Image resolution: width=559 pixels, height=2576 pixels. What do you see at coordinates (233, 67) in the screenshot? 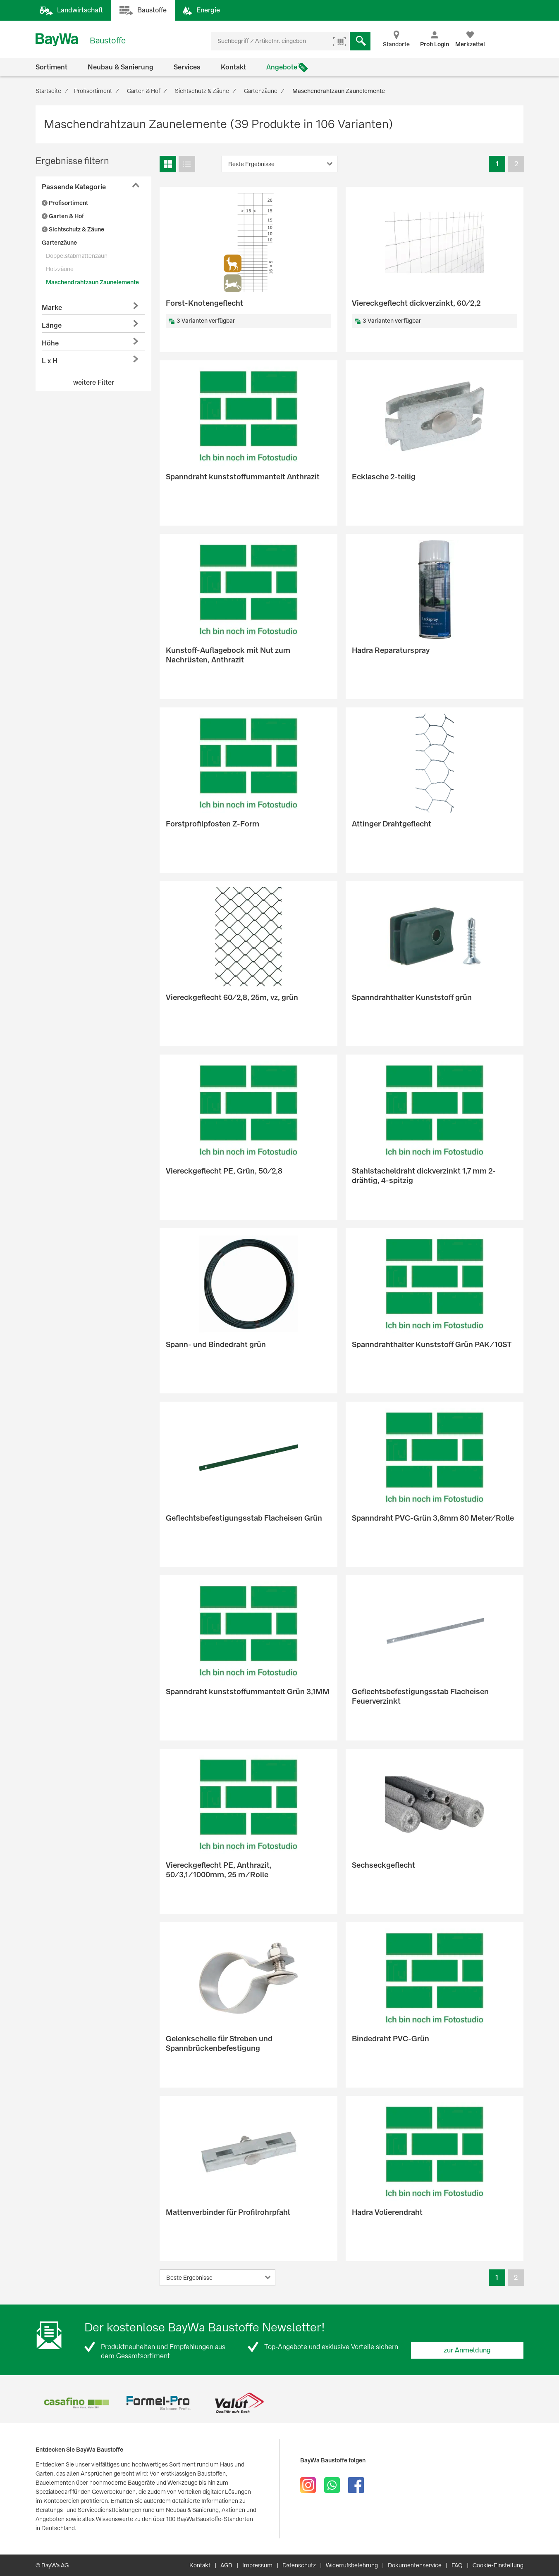
I see `Kontakt` at bounding box center [233, 67].